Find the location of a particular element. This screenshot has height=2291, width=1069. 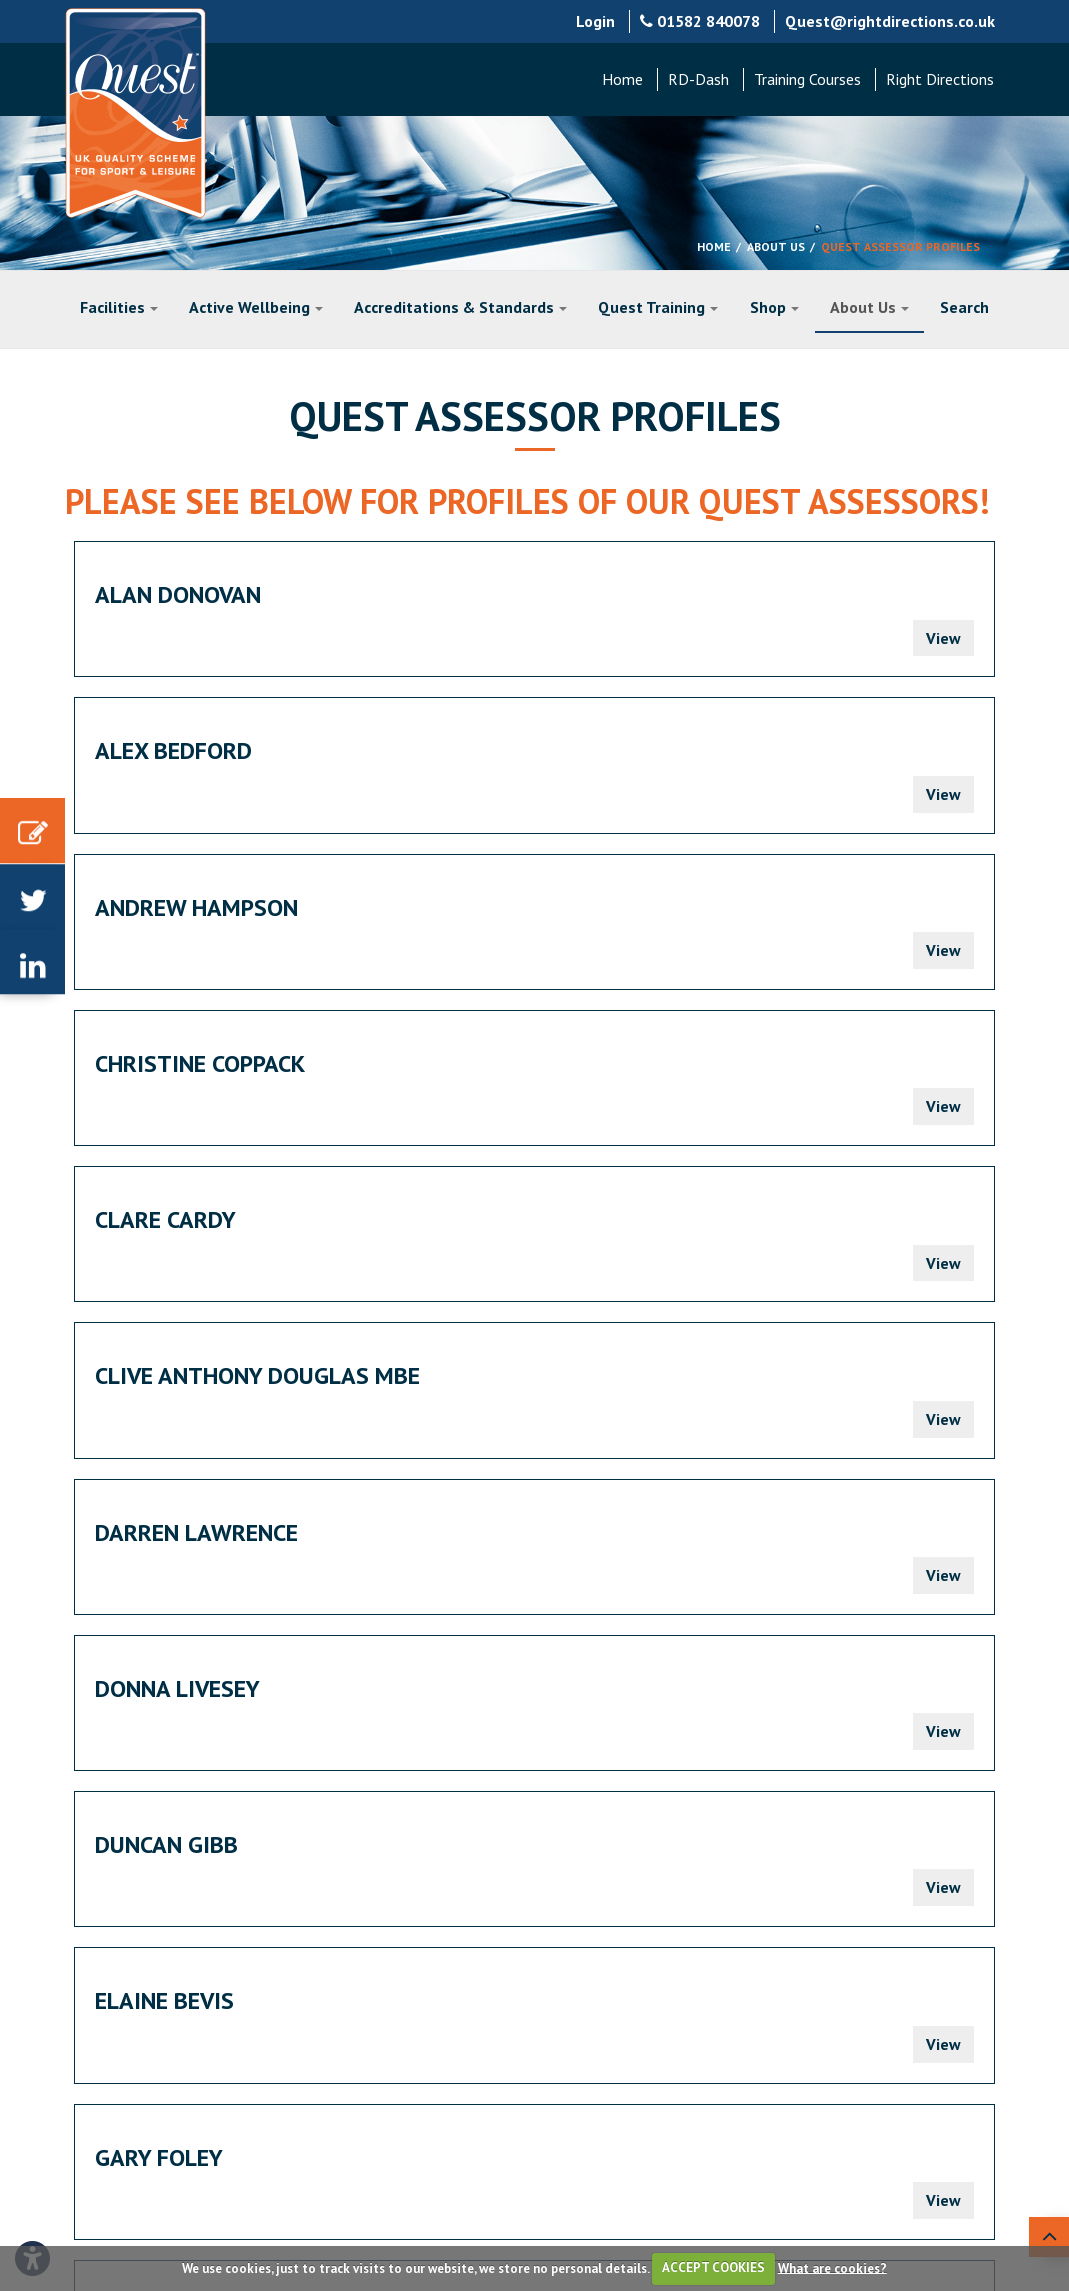

Prev is located at coordinates (153, 1691).